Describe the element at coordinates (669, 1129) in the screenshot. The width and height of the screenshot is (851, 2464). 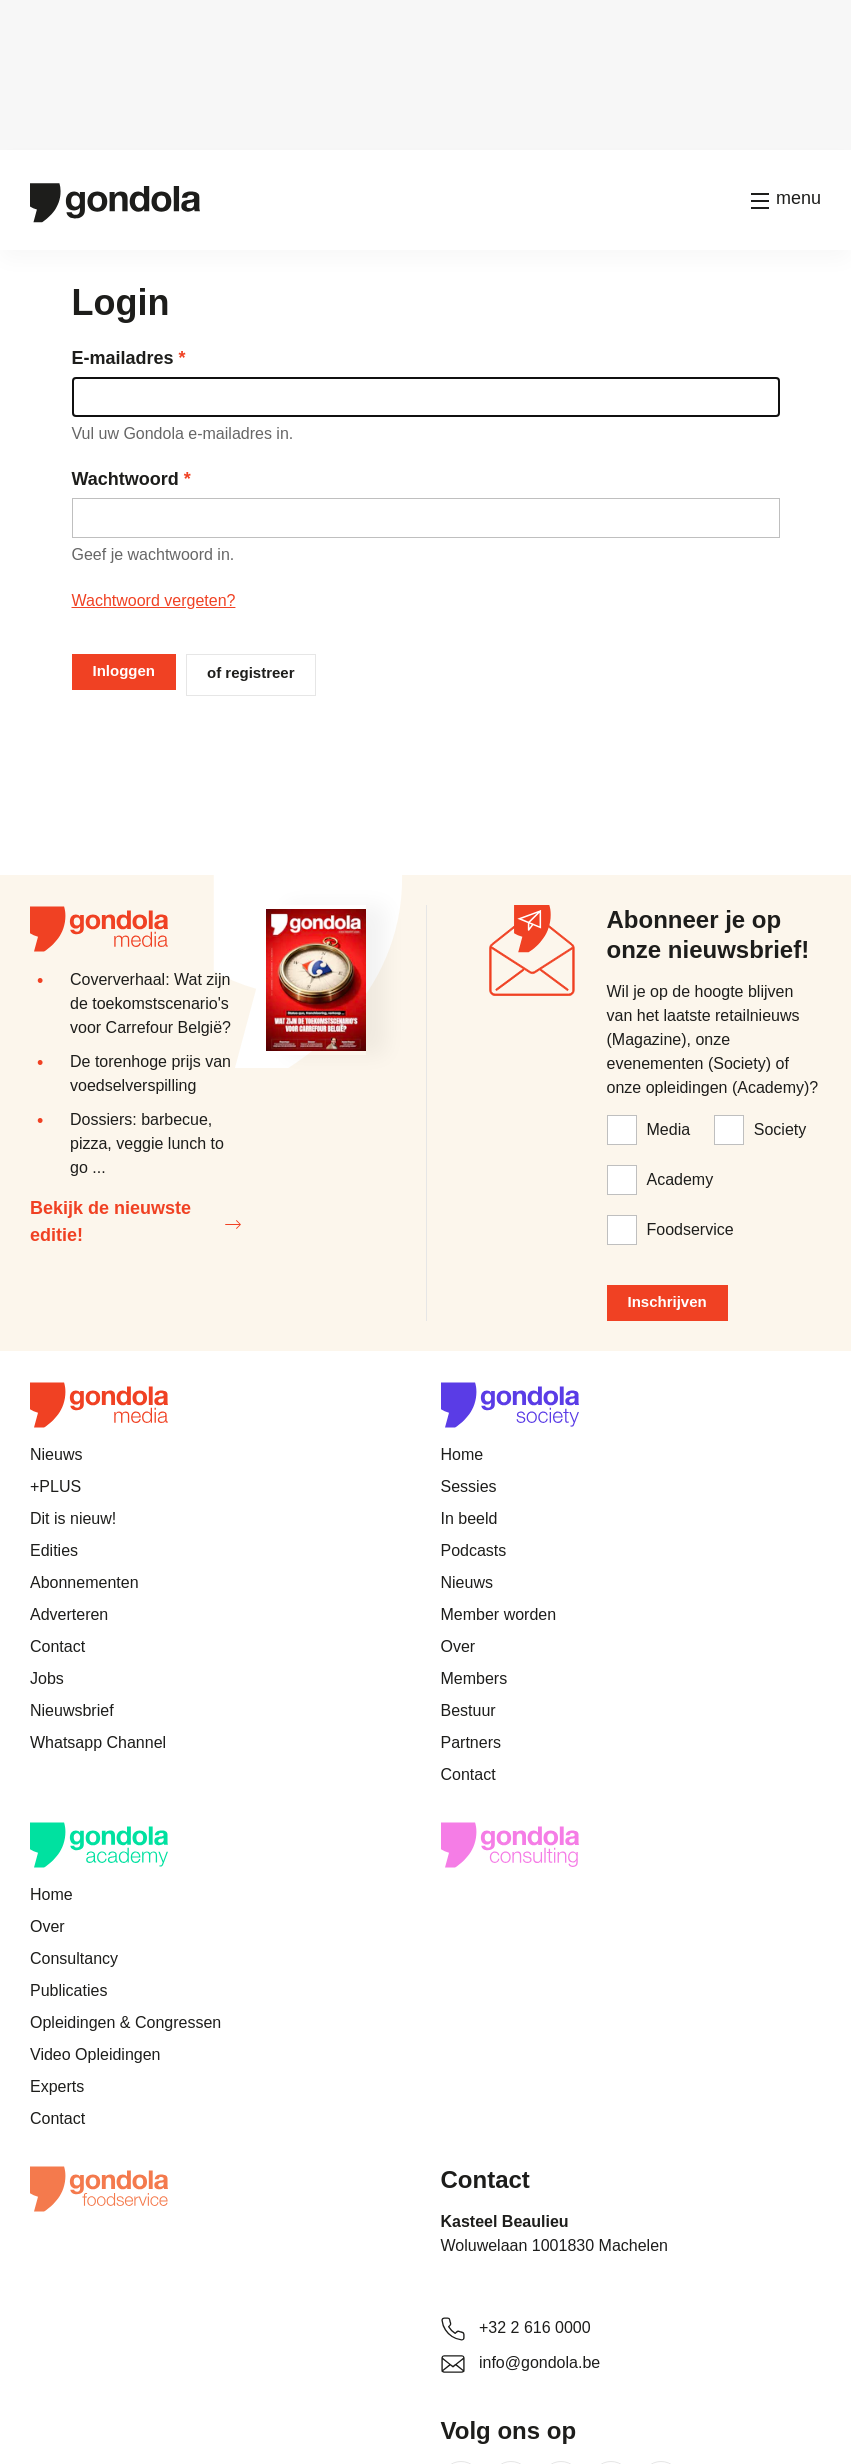
I see `Media` at that location.